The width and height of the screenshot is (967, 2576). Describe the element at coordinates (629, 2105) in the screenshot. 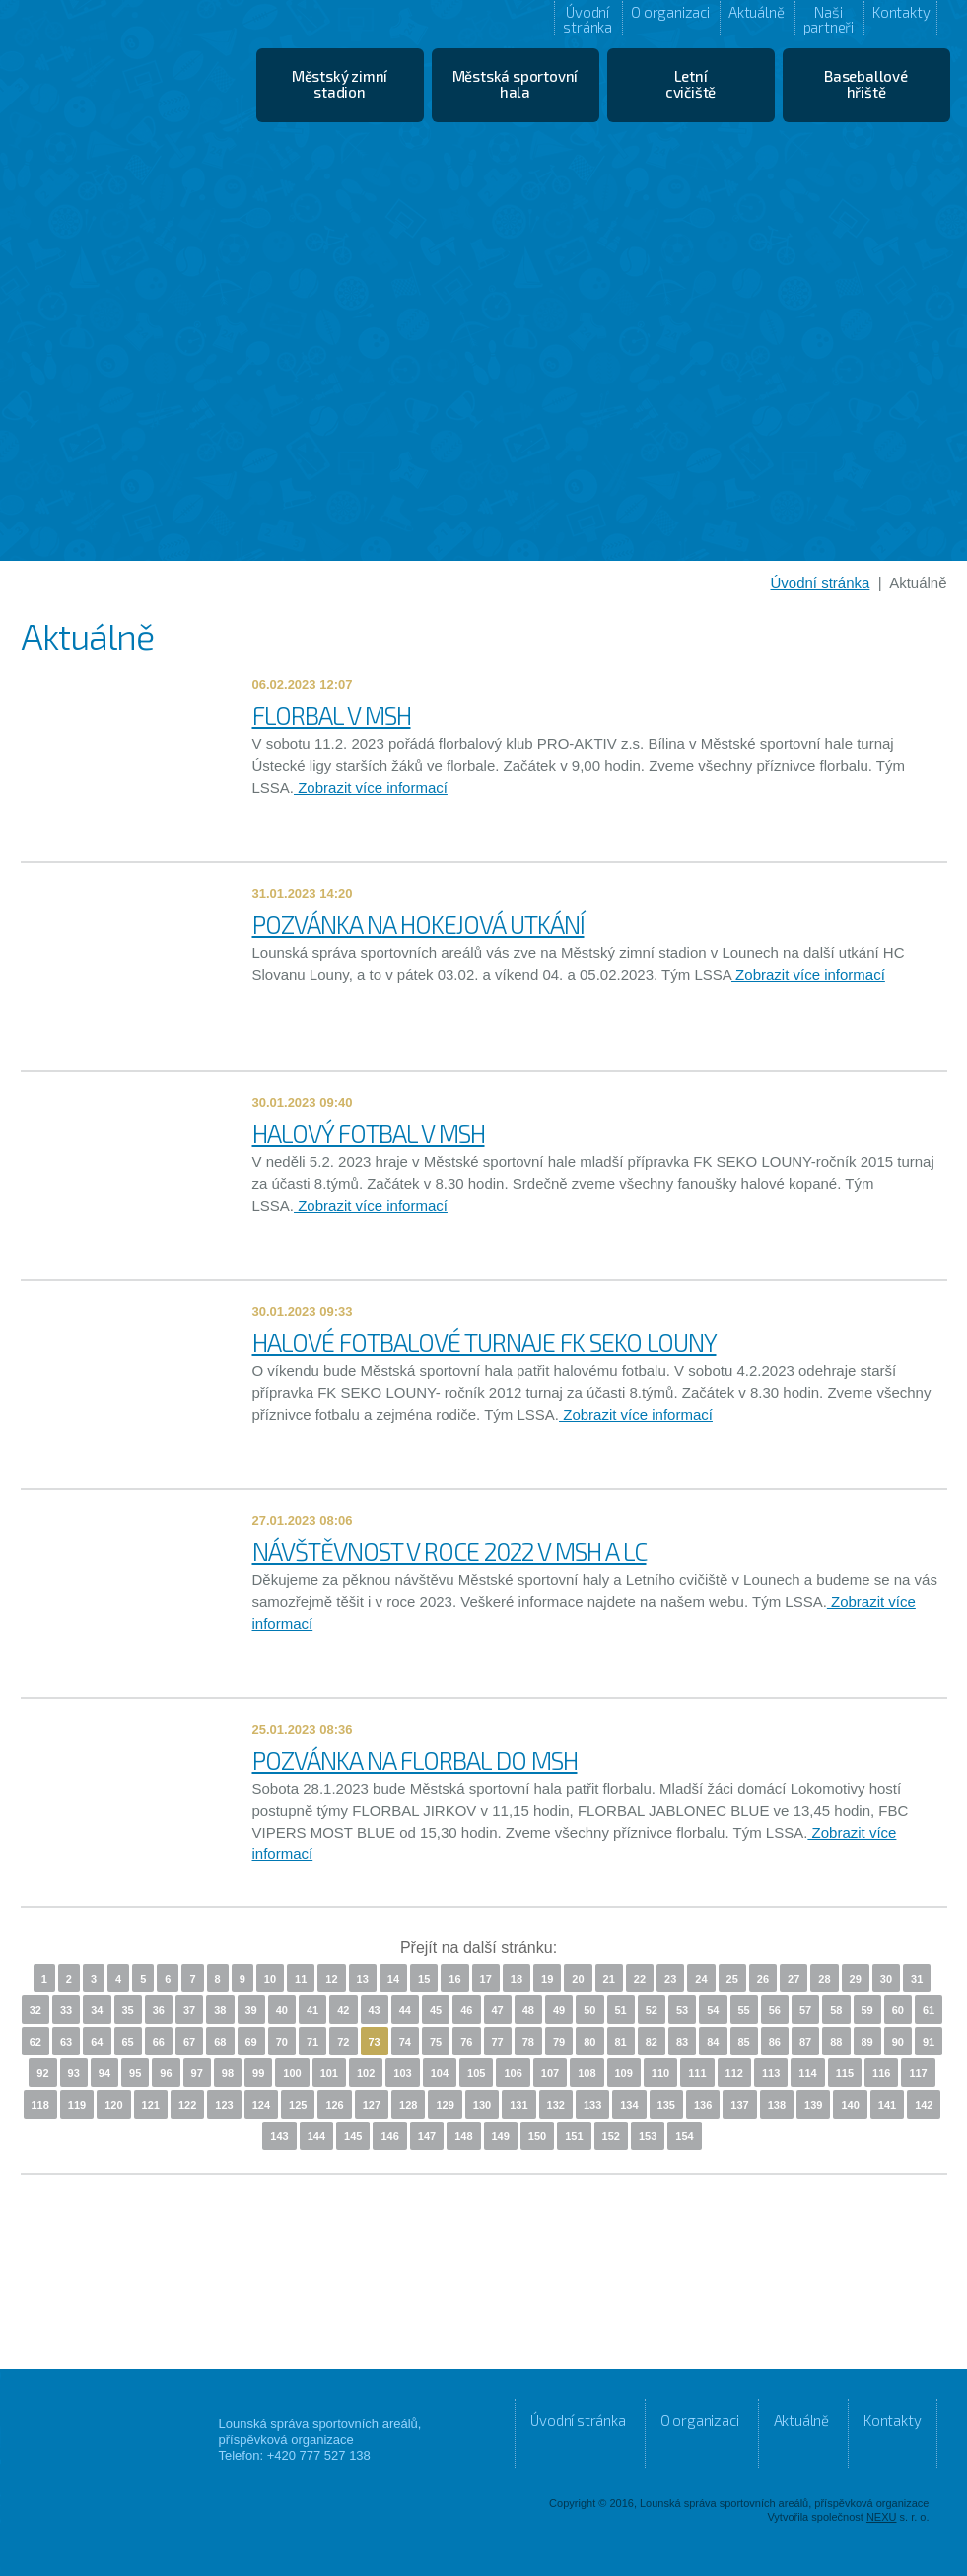

I see `134` at that location.